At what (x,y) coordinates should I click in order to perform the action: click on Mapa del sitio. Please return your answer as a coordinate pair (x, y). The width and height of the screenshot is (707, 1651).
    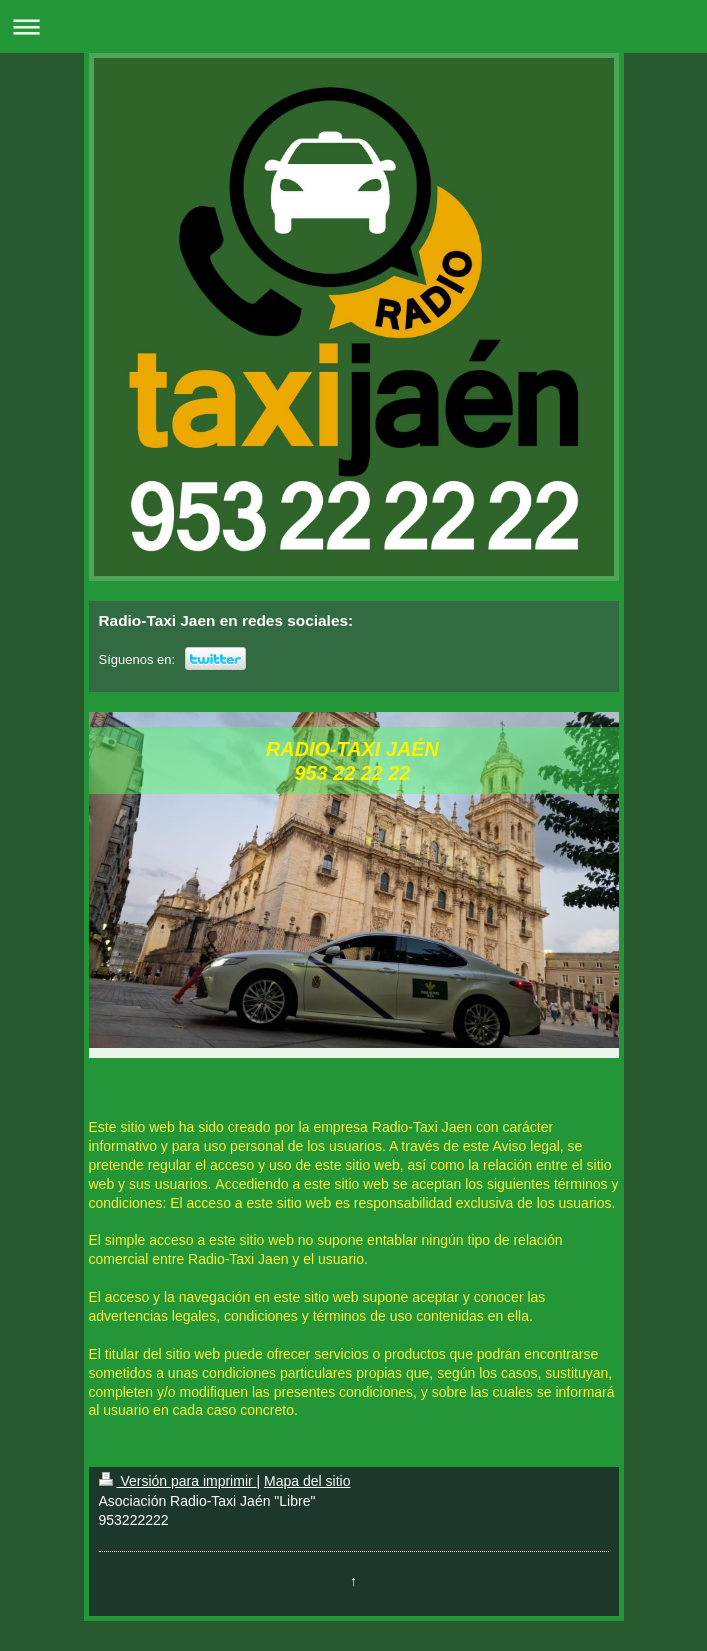
    Looking at the image, I should click on (307, 1481).